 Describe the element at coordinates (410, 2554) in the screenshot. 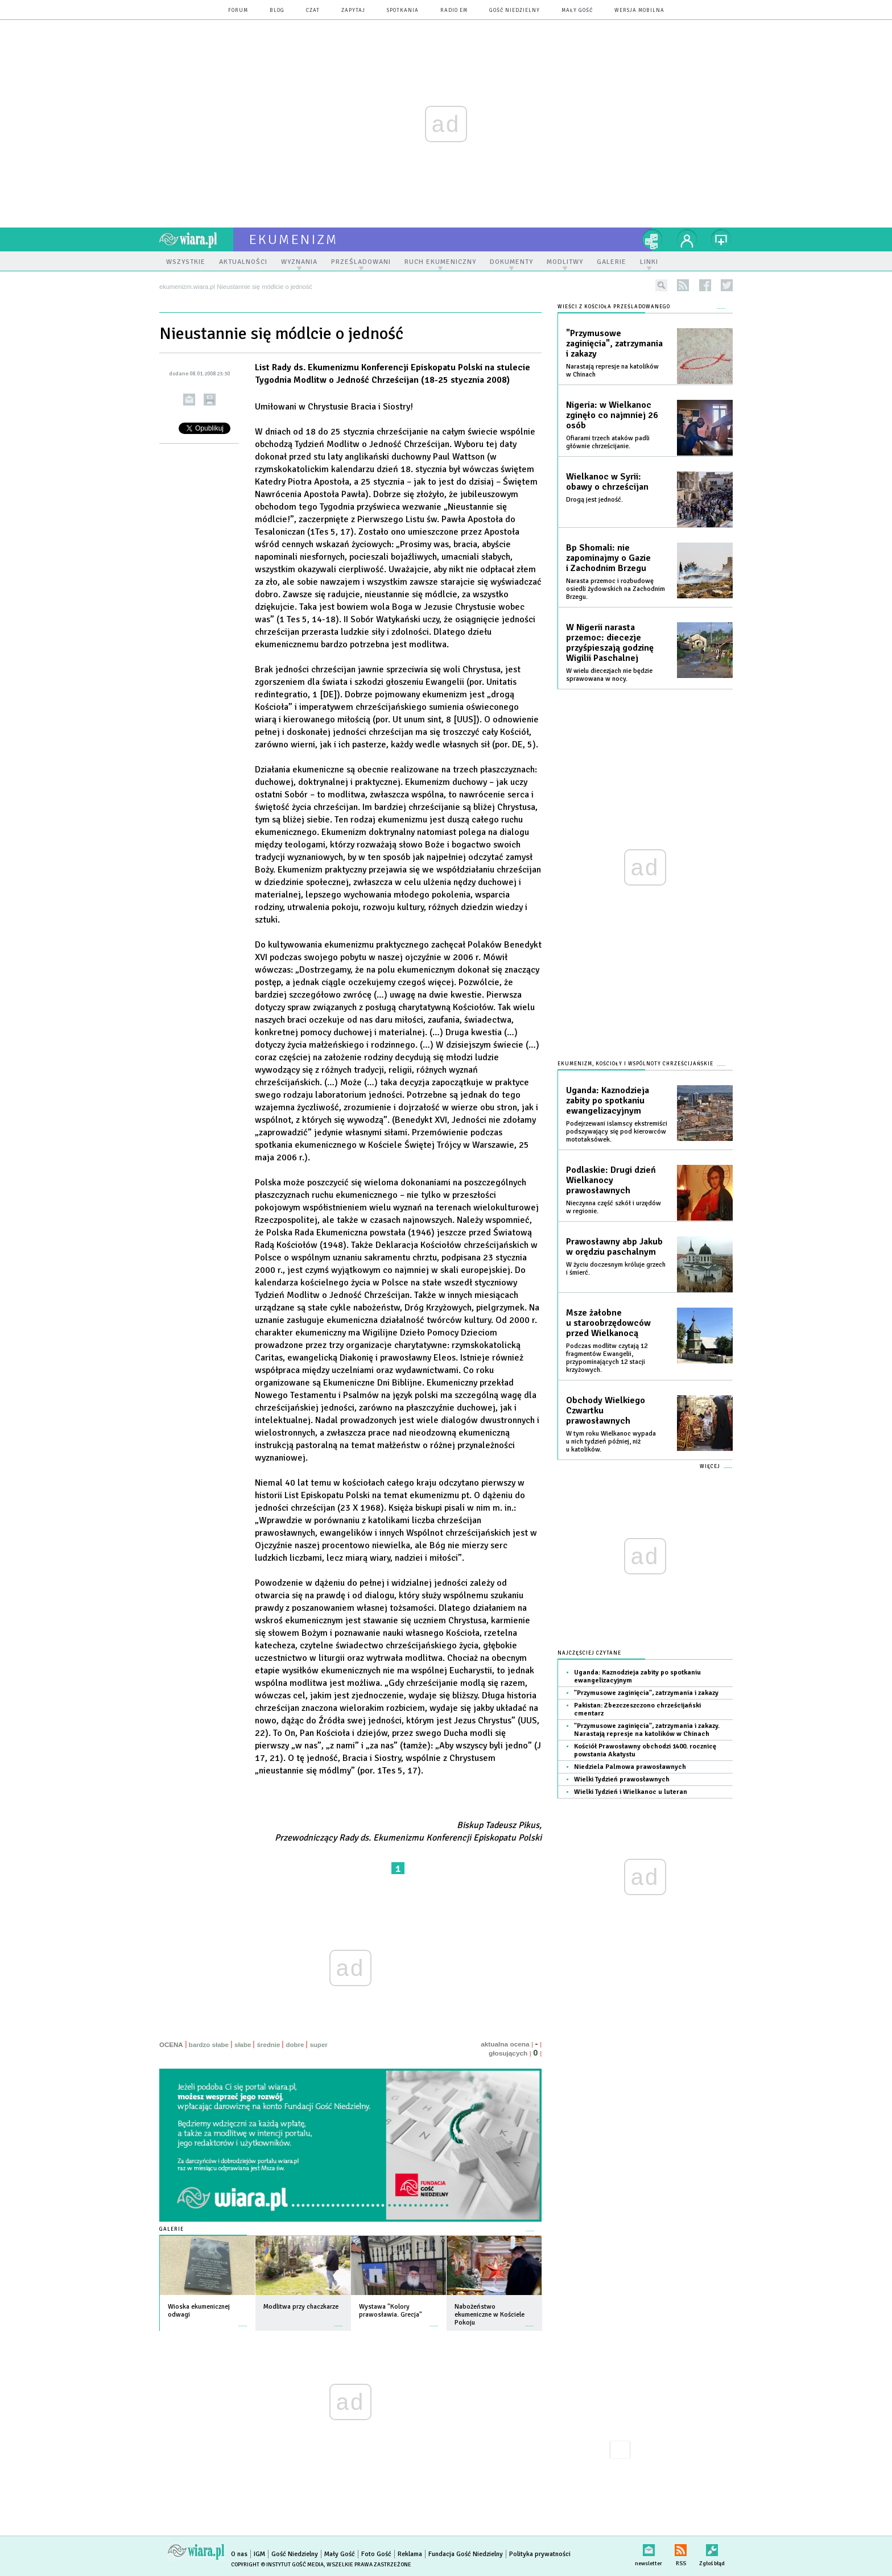

I see `Reklama` at that location.